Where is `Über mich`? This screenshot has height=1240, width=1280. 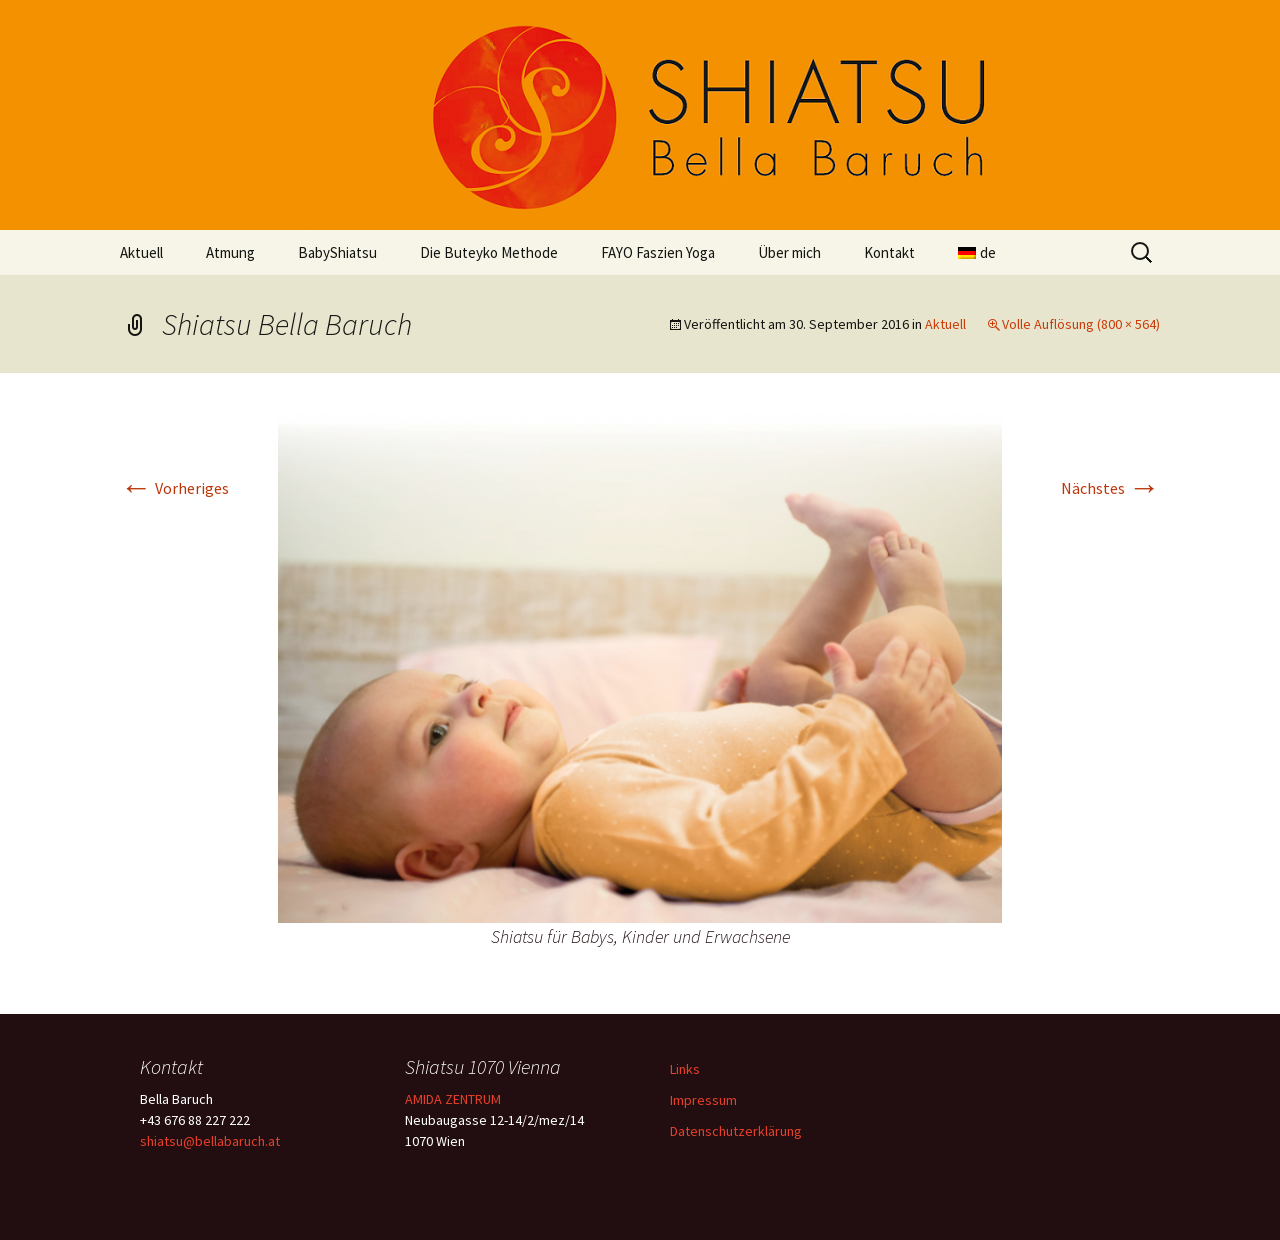
Über mich is located at coordinates (789, 252).